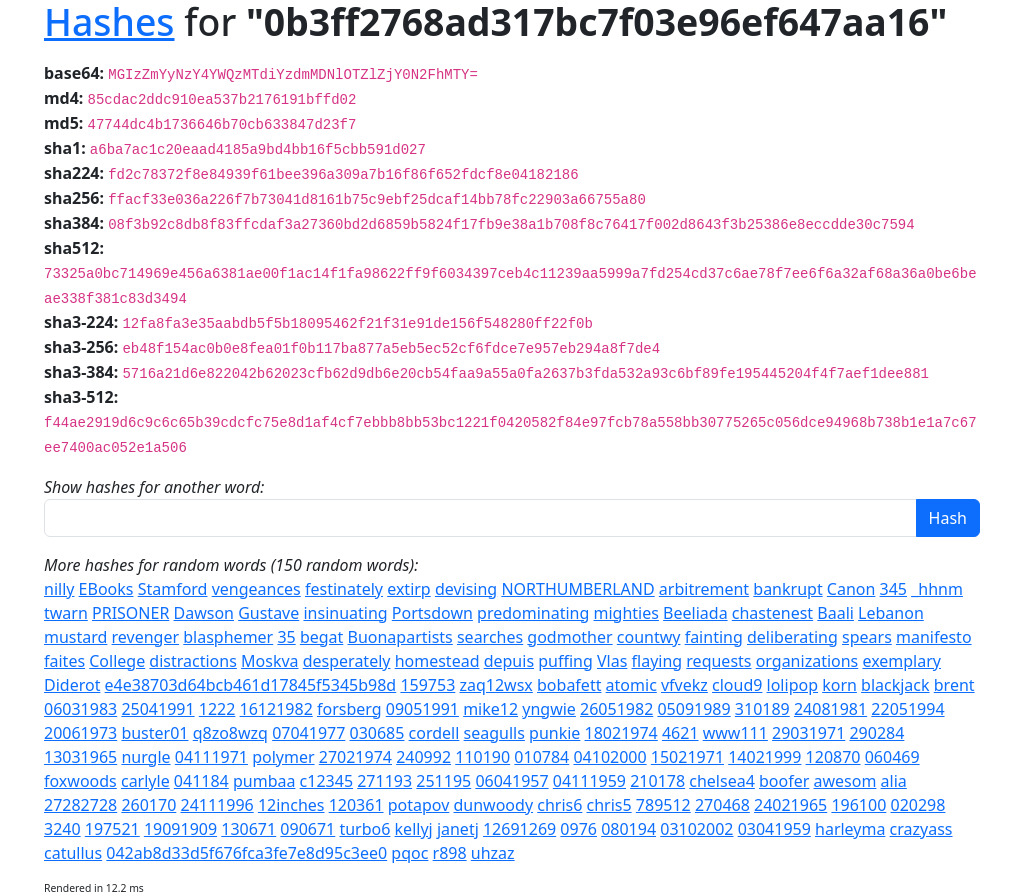 The width and height of the screenshot is (1024, 896). Describe the element at coordinates (901, 661) in the screenshot. I see `exemplary` at that location.